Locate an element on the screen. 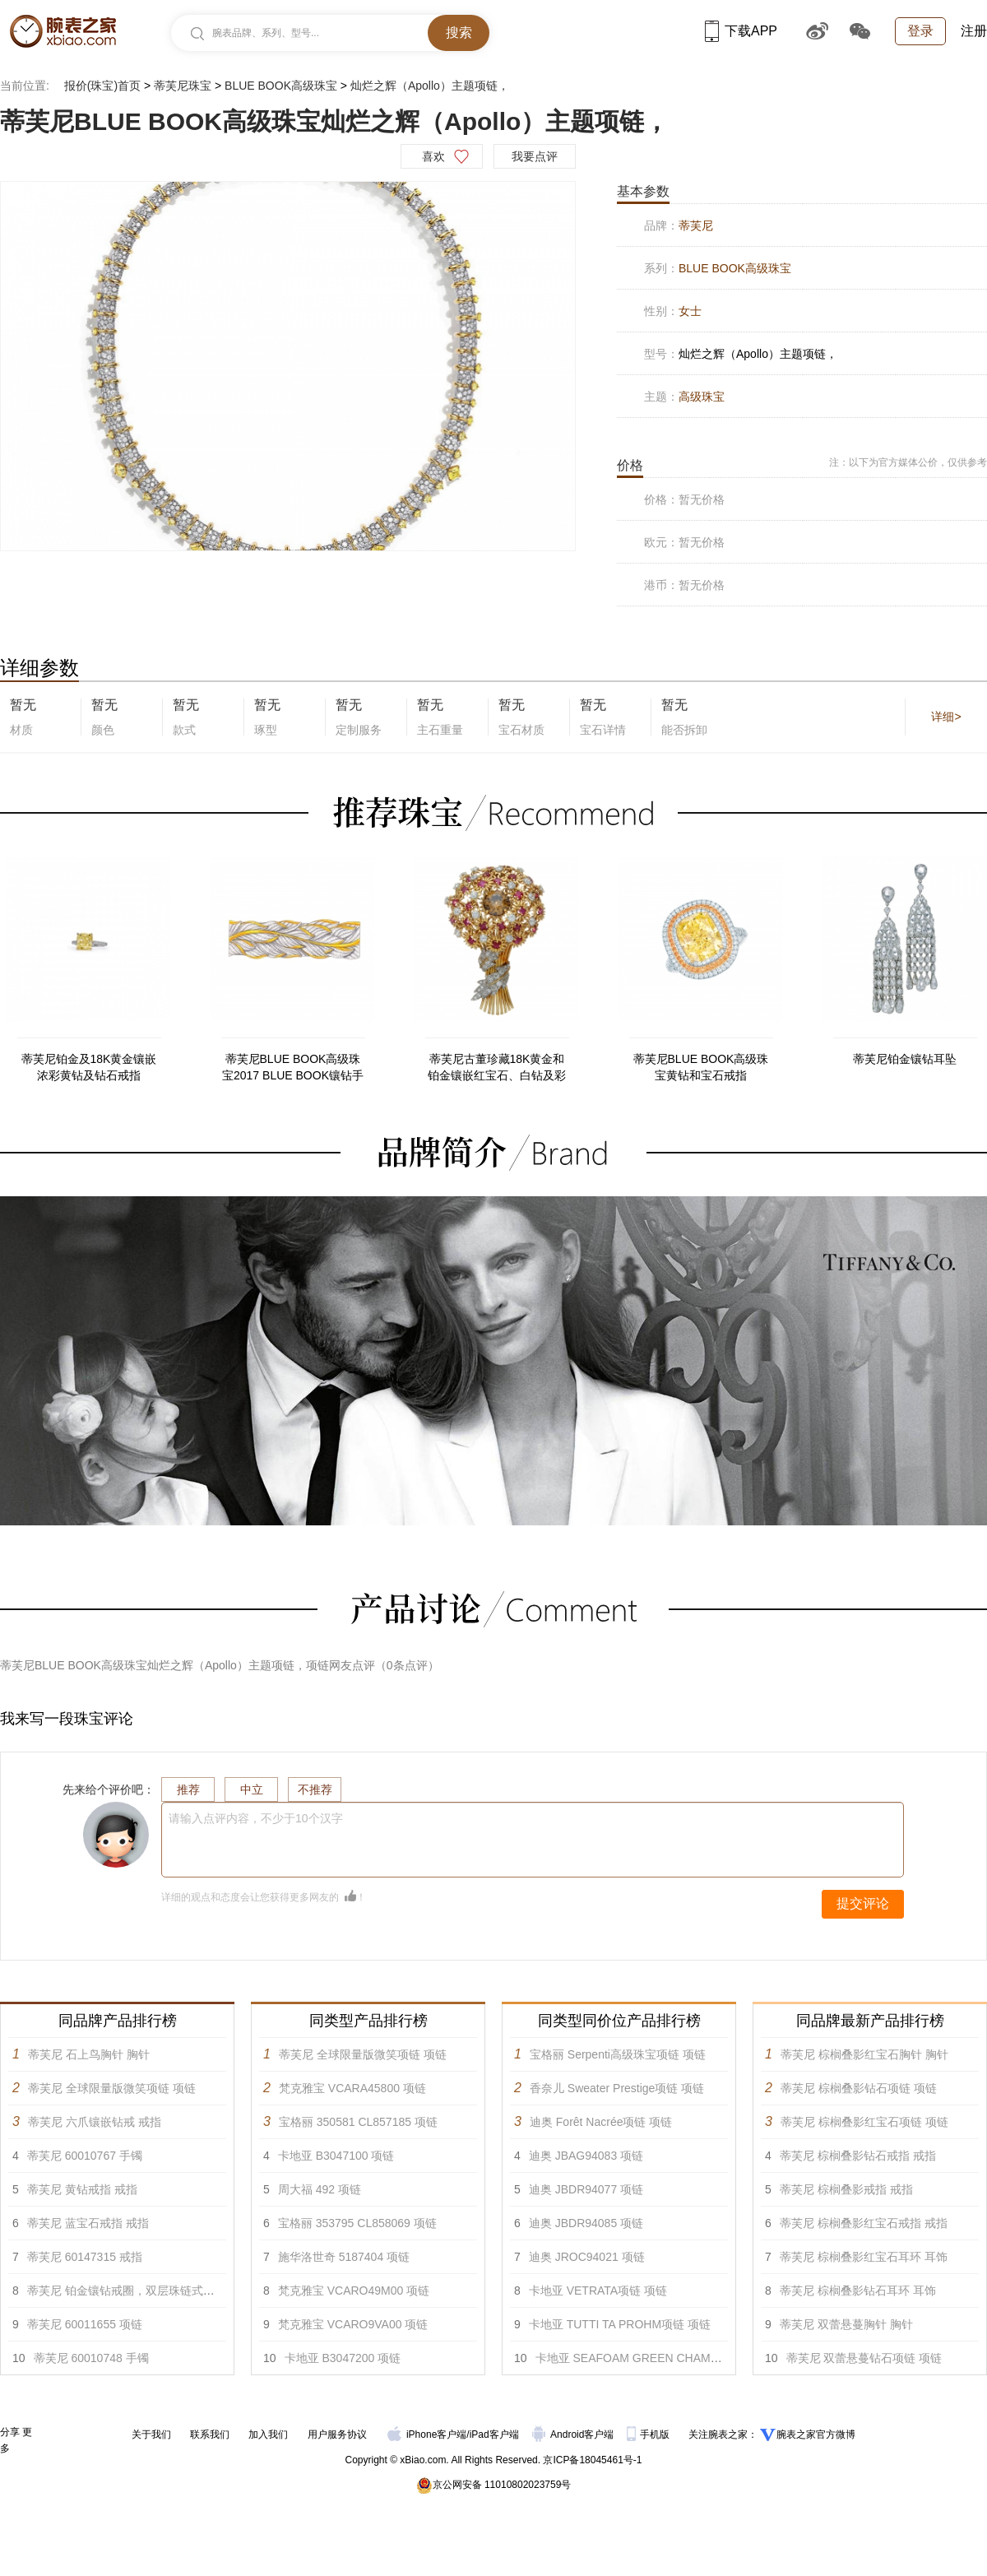 The width and height of the screenshot is (987, 2576). 手机版 is located at coordinates (649, 2434).